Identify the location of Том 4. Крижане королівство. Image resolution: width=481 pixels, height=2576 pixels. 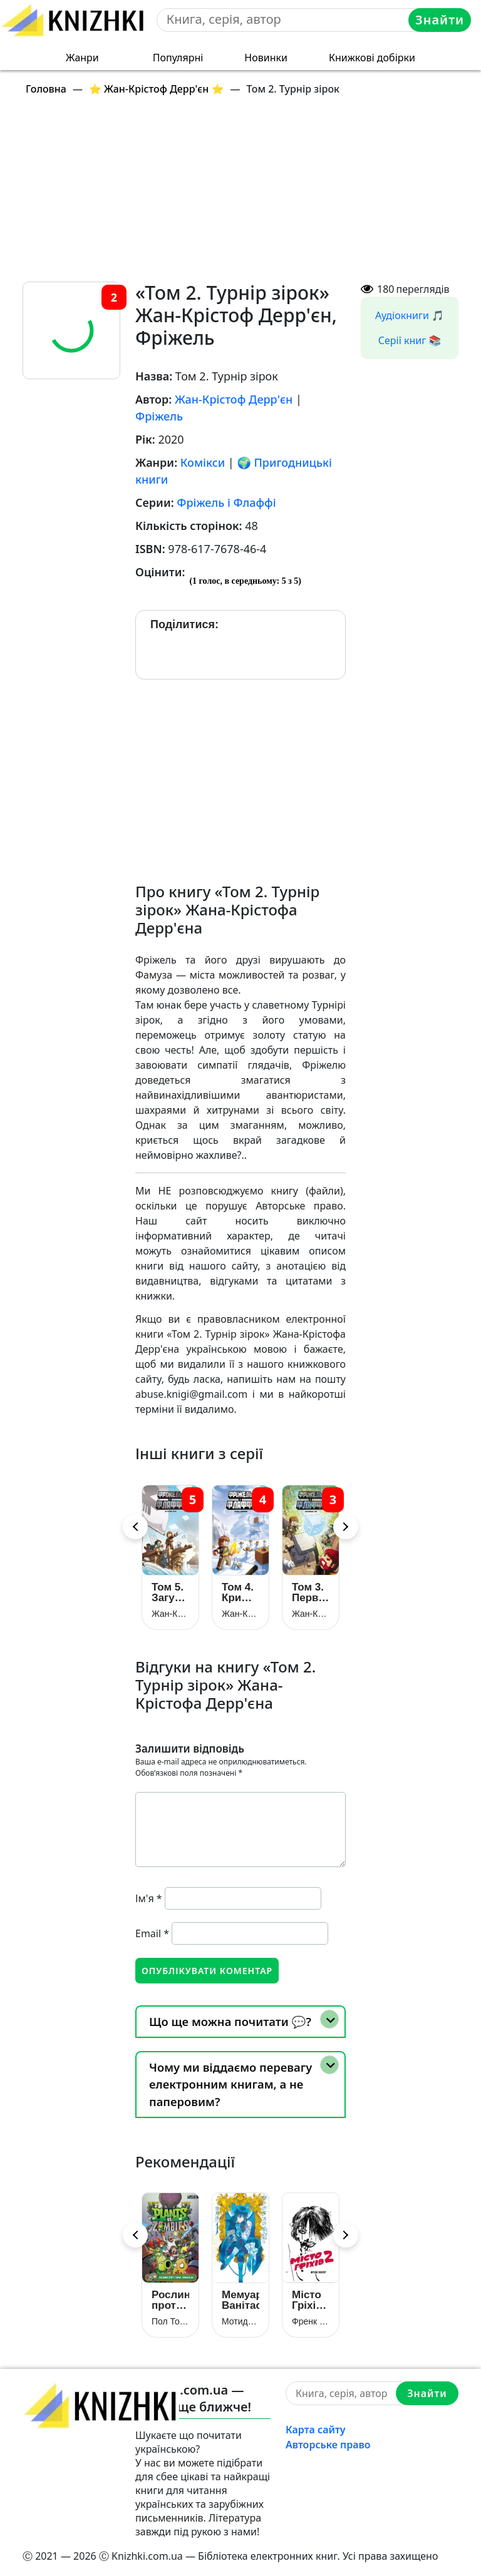
(240, 1592).